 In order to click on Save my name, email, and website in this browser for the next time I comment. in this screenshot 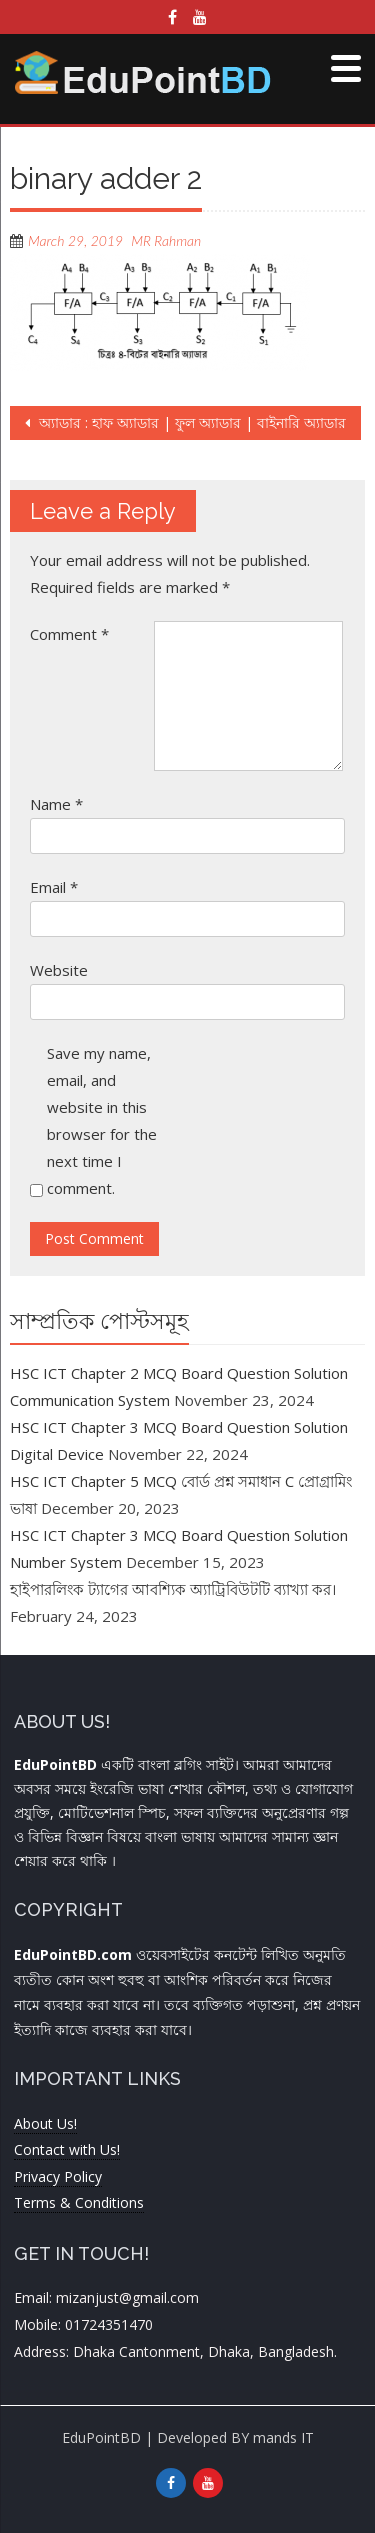, I will do `click(102, 1120)`.